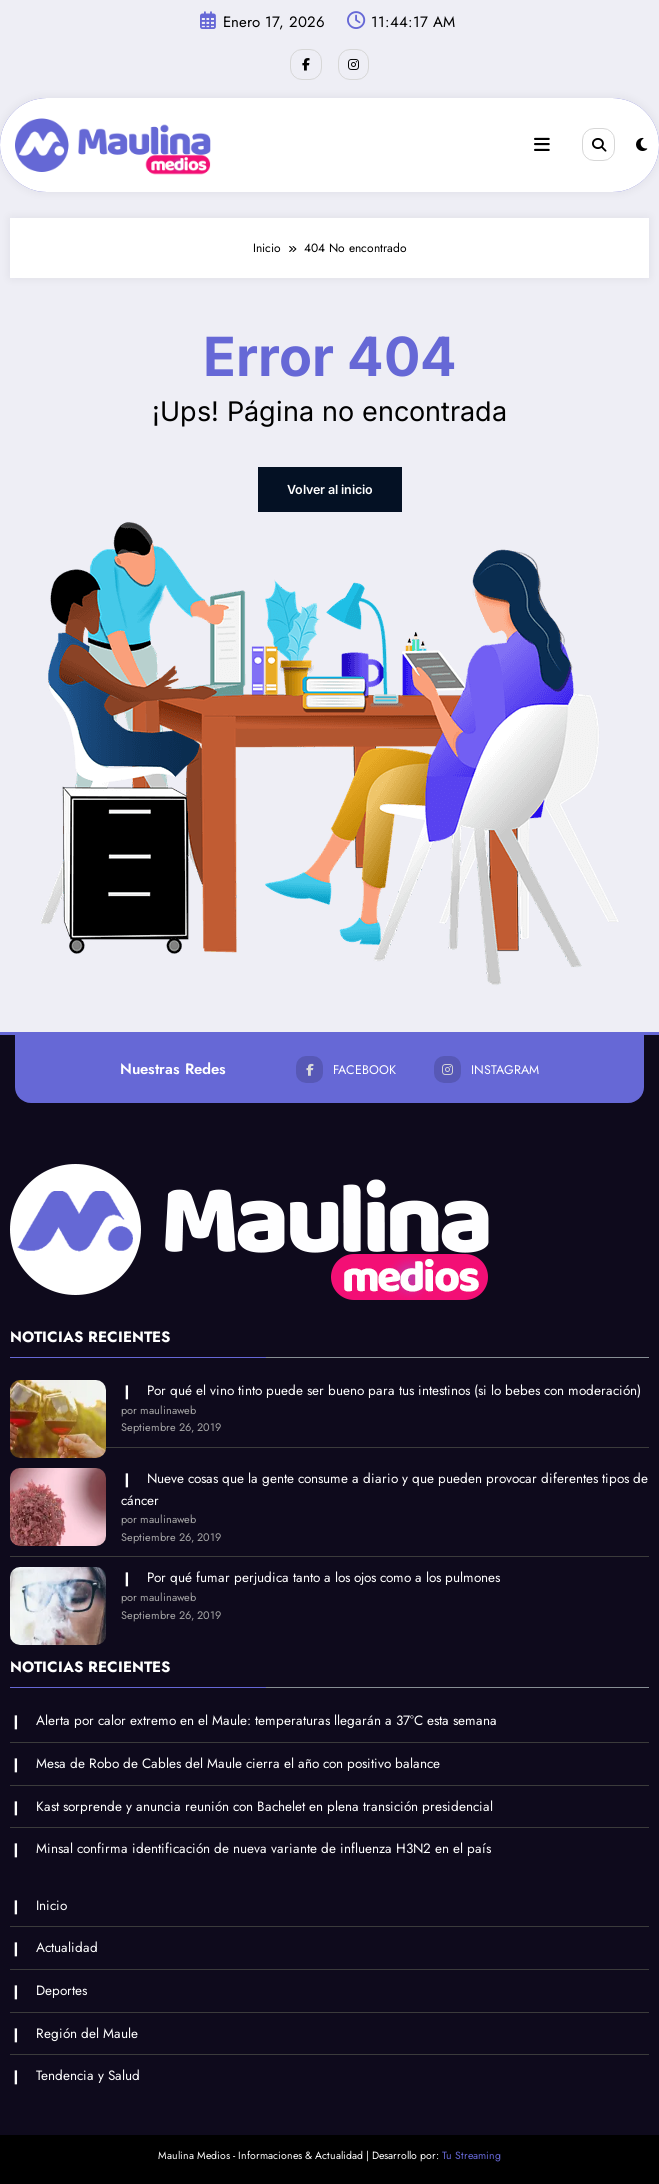 The image size is (659, 2184). Describe the element at coordinates (471, 2153) in the screenshot. I see `Tu Streaming` at that location.